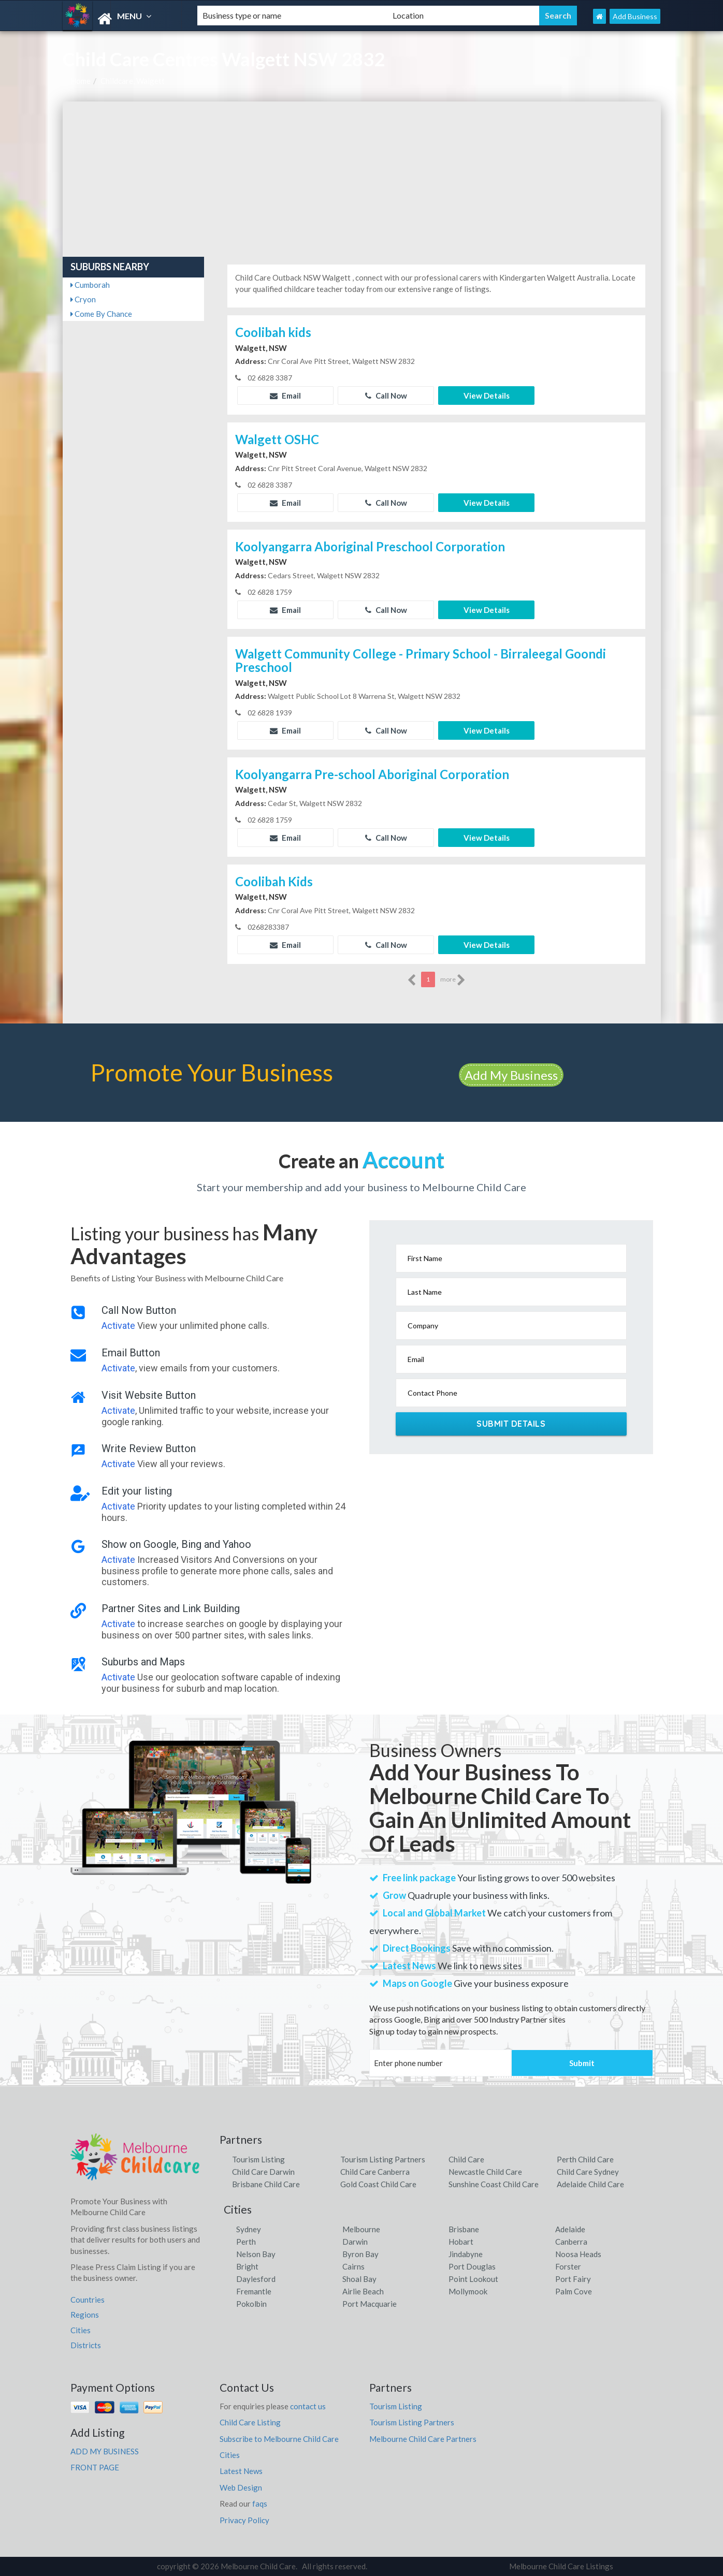 This screenshot has height=2576, width=723. What do you see at coordinates (561, 2566) in the screenshot?
I see `Melbourne Child Care Listings` at bounding box center [561, 2566].